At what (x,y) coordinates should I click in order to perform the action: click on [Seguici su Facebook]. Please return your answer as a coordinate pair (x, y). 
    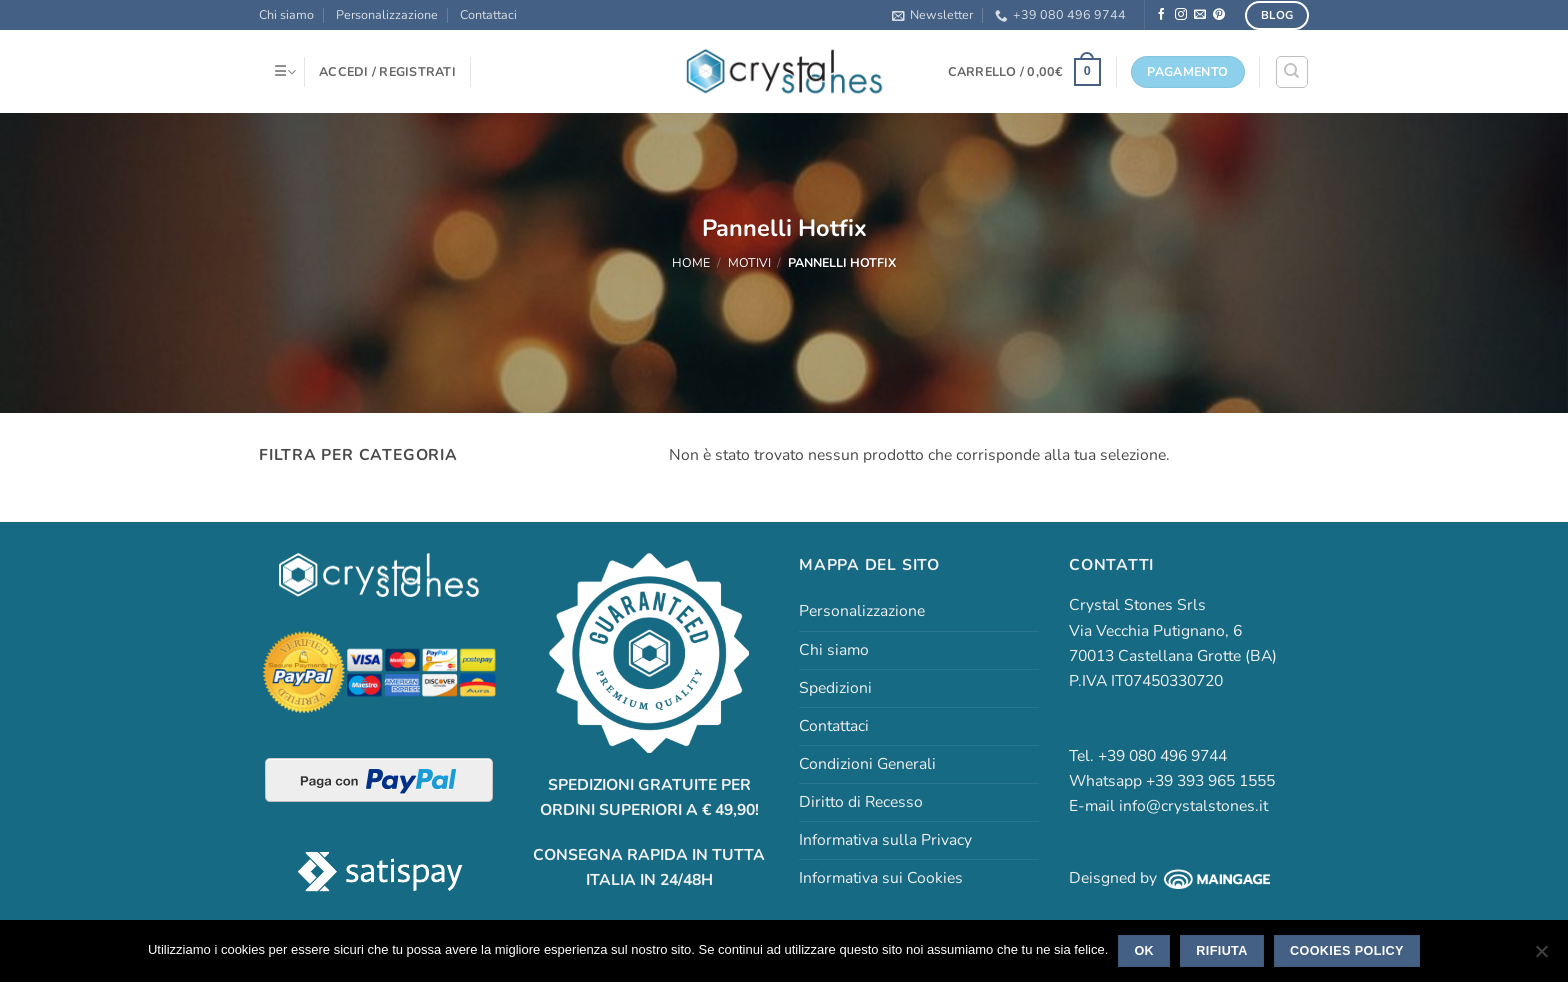
    Looking at the image, I should click on (1162, 14).